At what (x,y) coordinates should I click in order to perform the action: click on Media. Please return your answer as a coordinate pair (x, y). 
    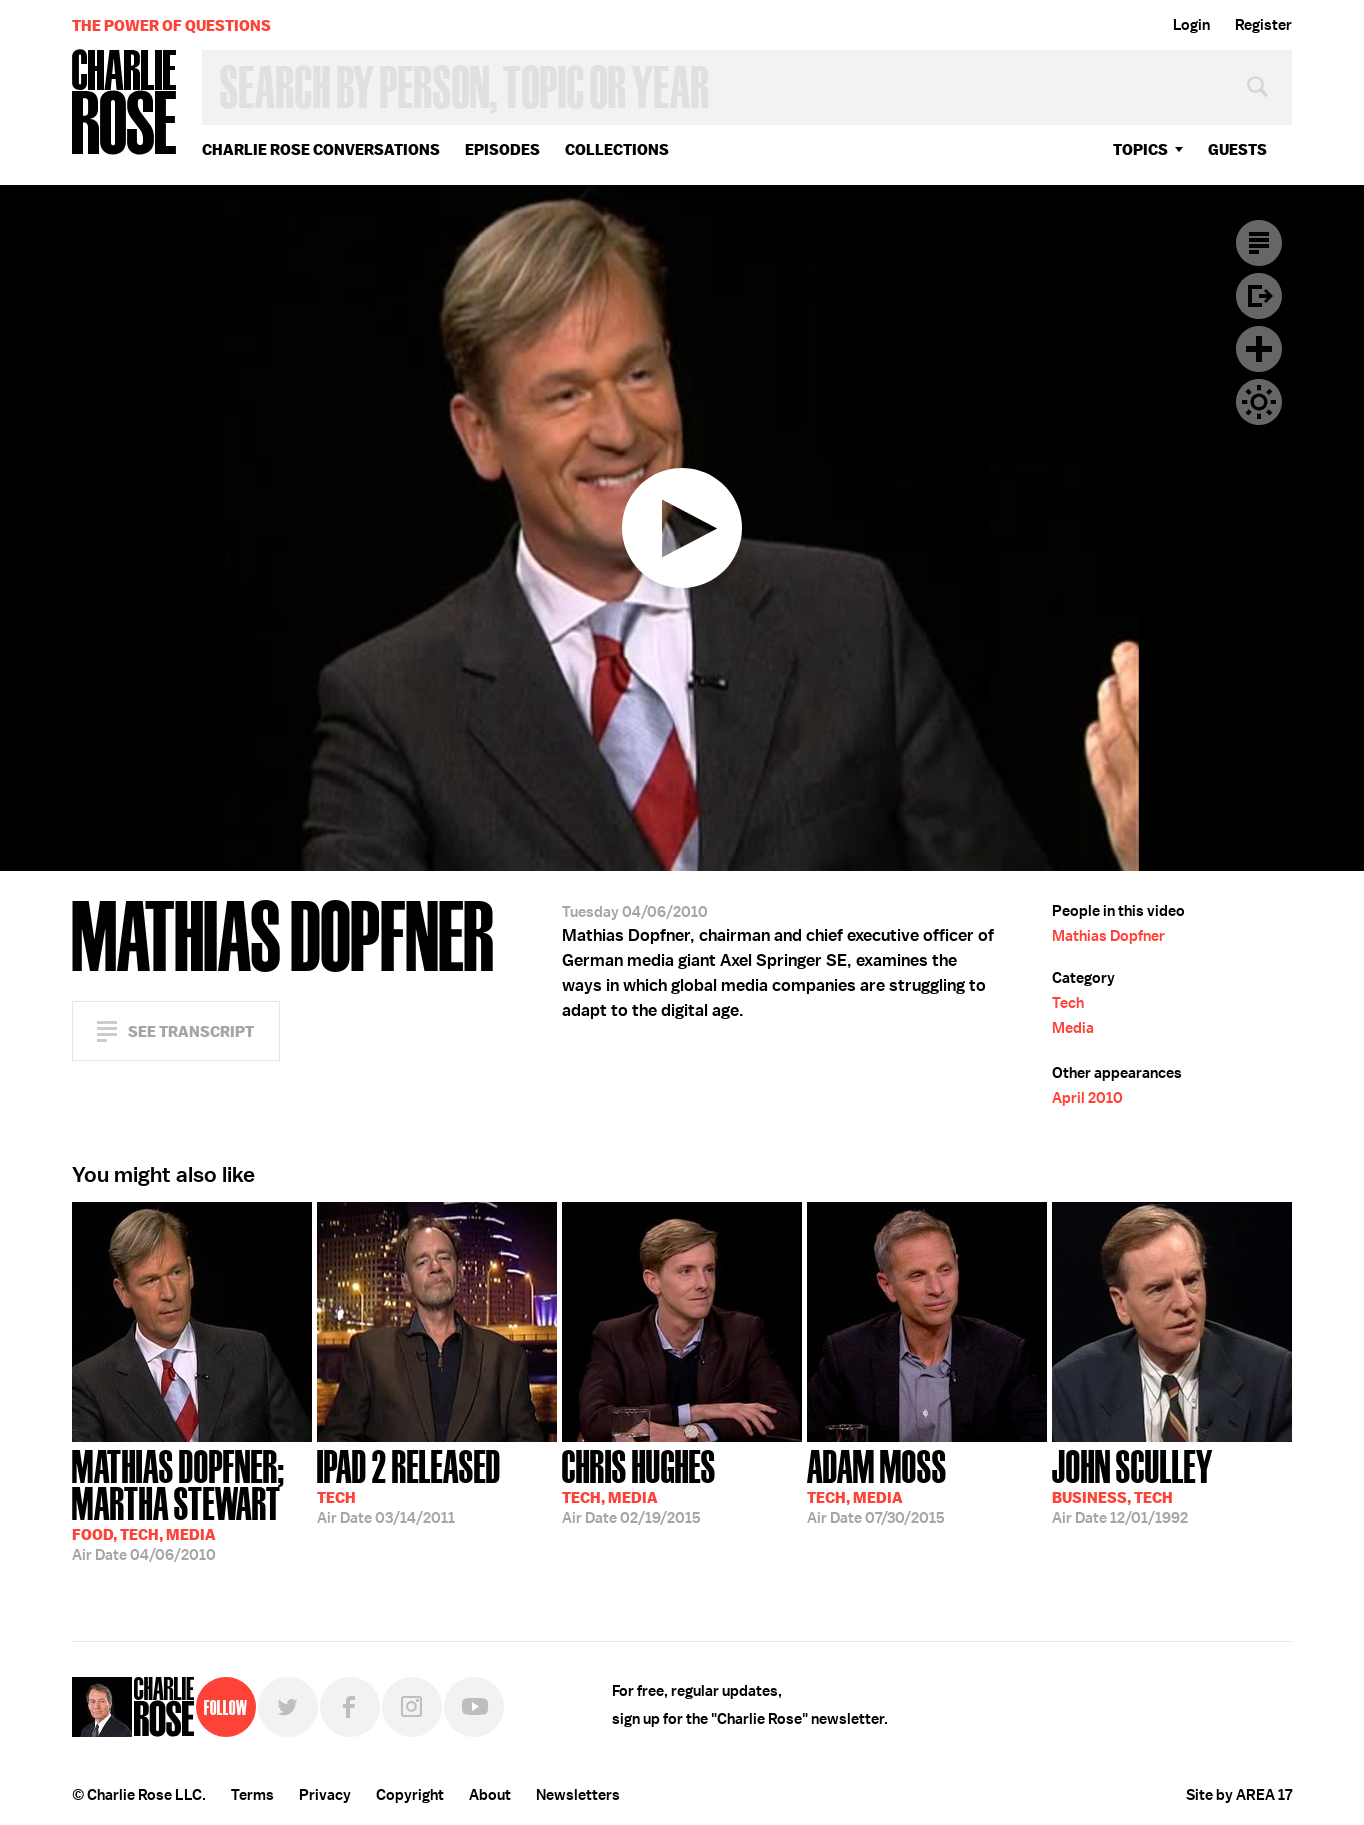
    Looking at the image, I should click on (1073, 1028).